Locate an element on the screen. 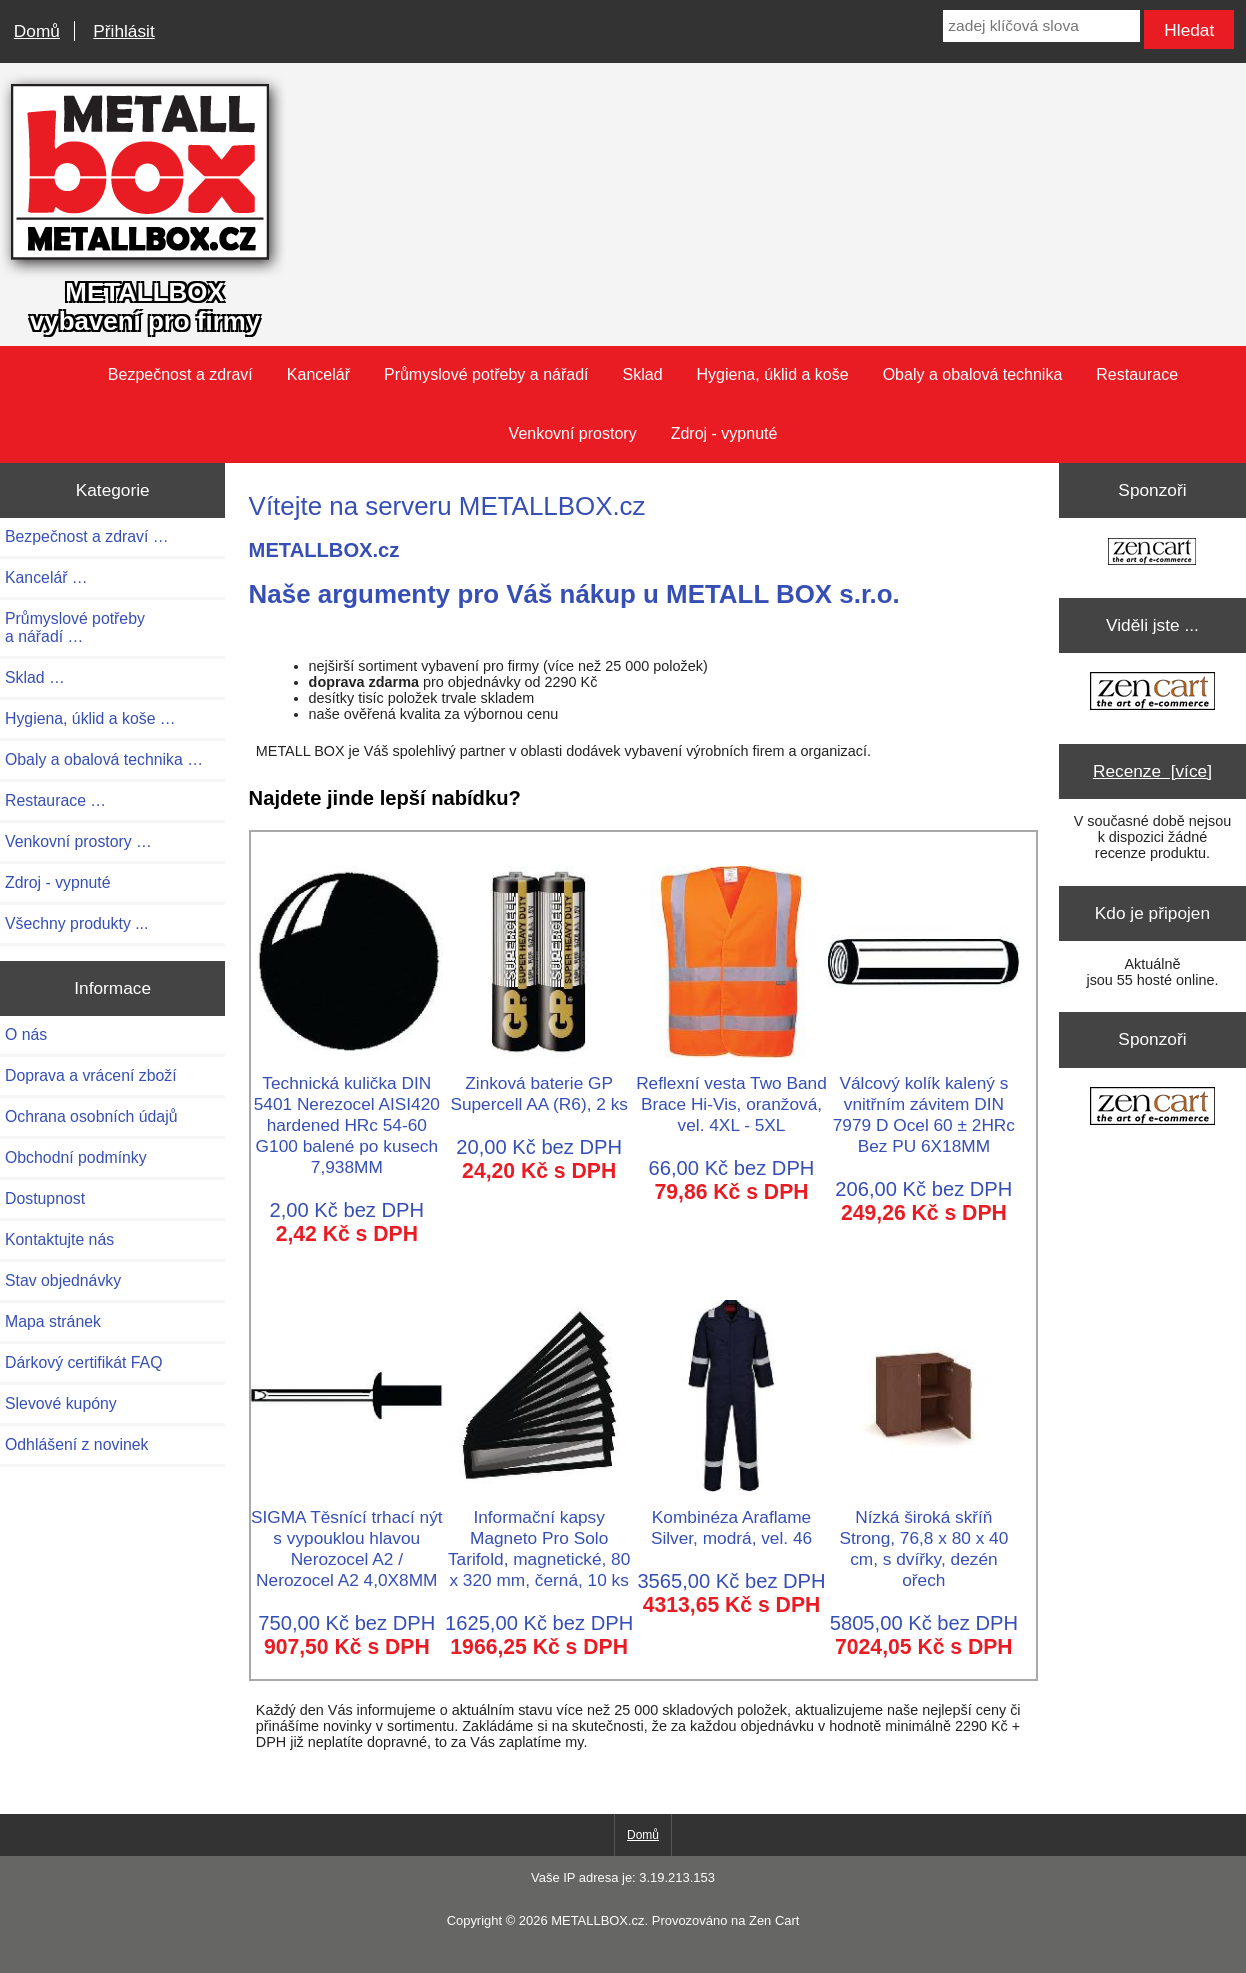 This screenshot has width=1246, height=1973. METALLBOX.cz is located at coordinates (597, 1920).